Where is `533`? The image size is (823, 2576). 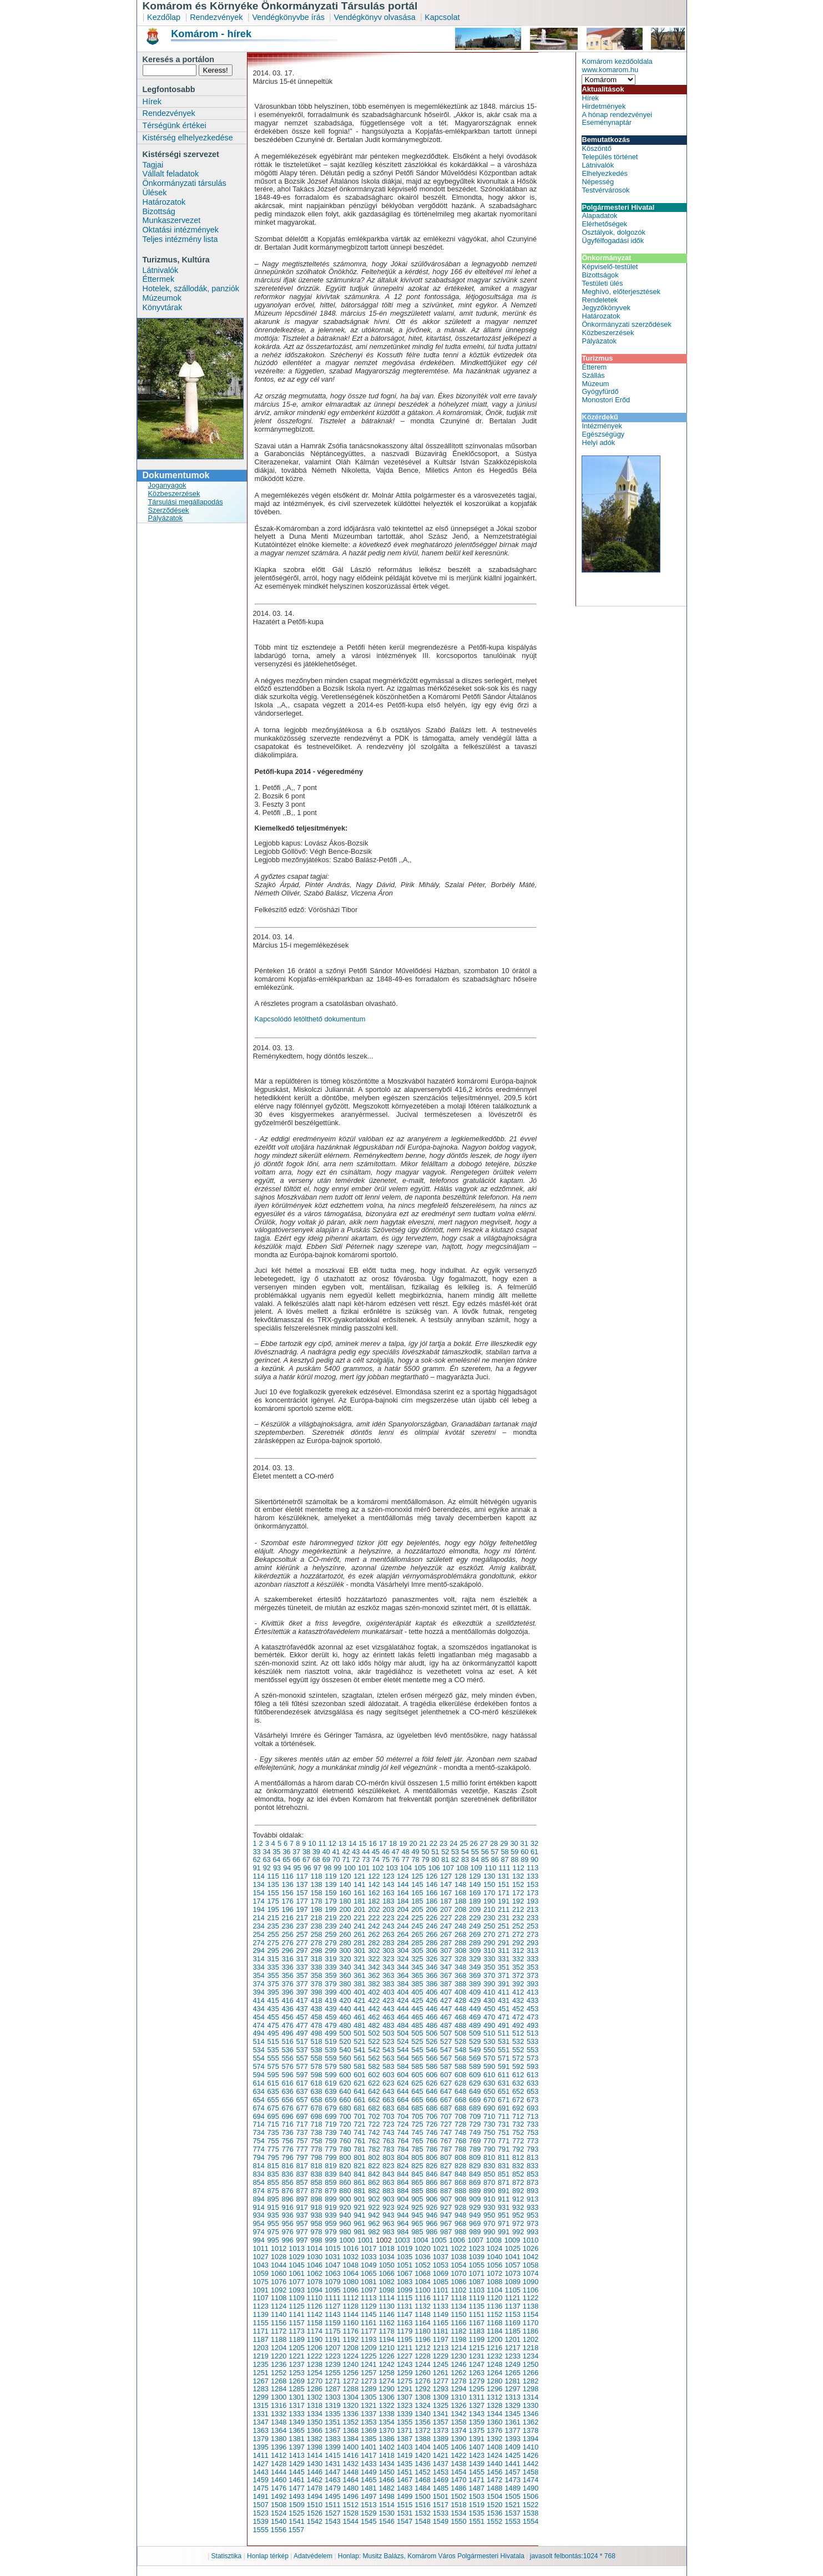
533 is located at coordinates (532, 2041).